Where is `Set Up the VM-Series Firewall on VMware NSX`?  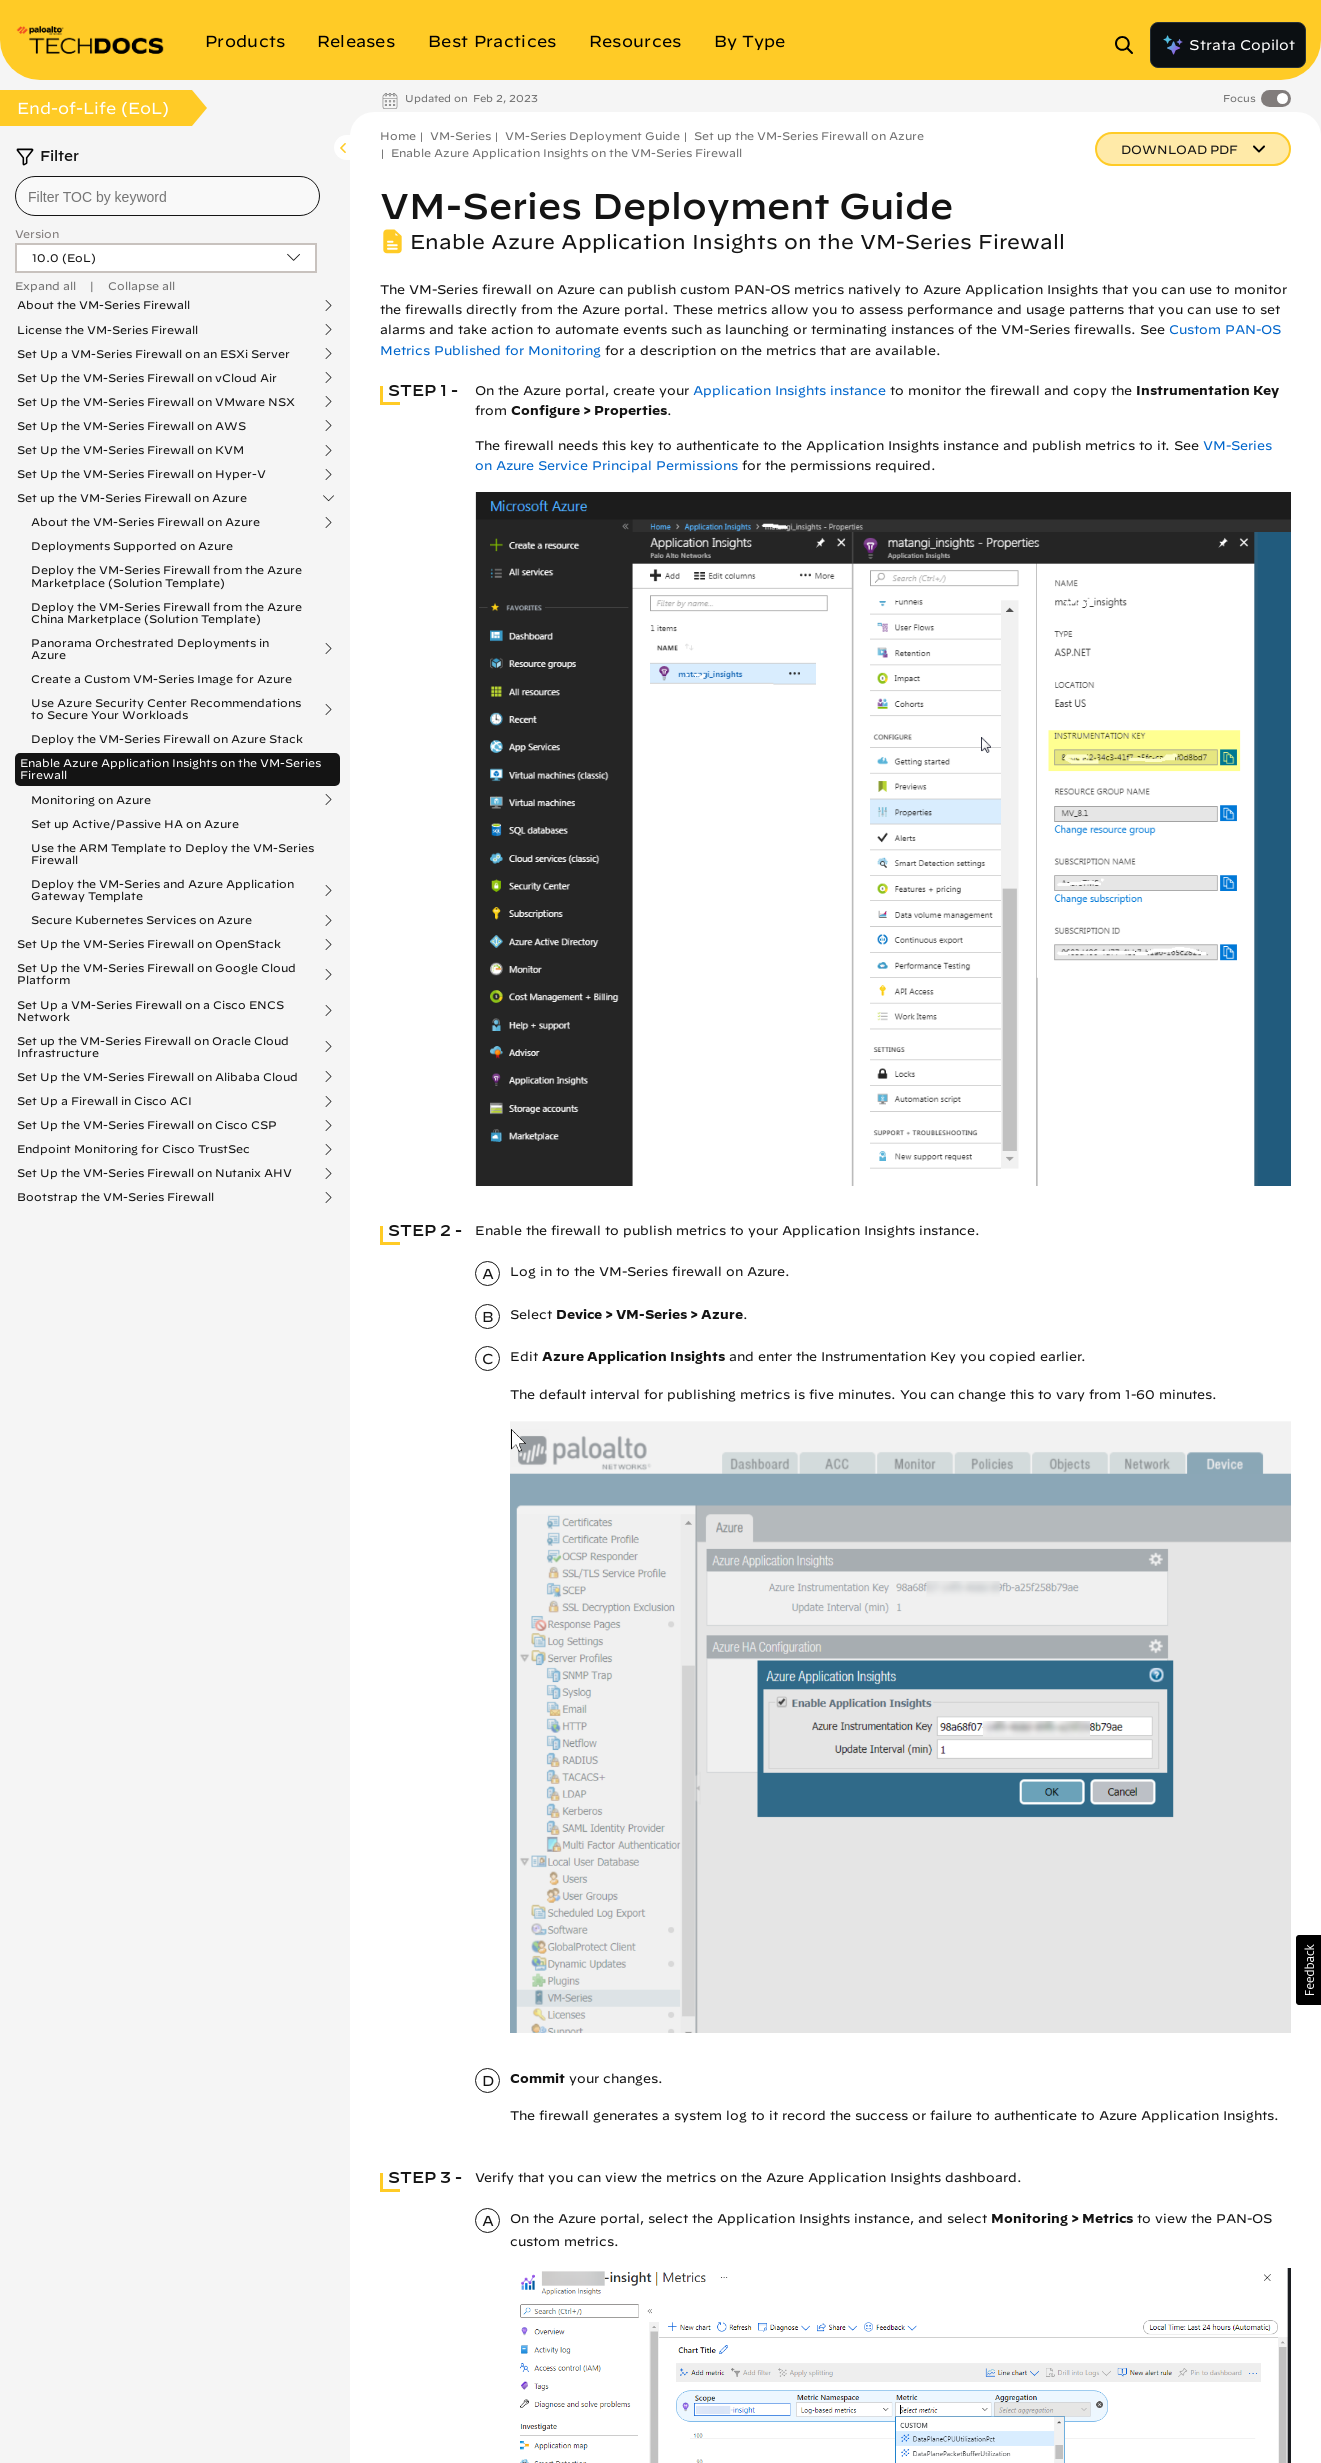 Set Up the VM-Series Firewall on VMware NSX is located at coordinates (156, 402).